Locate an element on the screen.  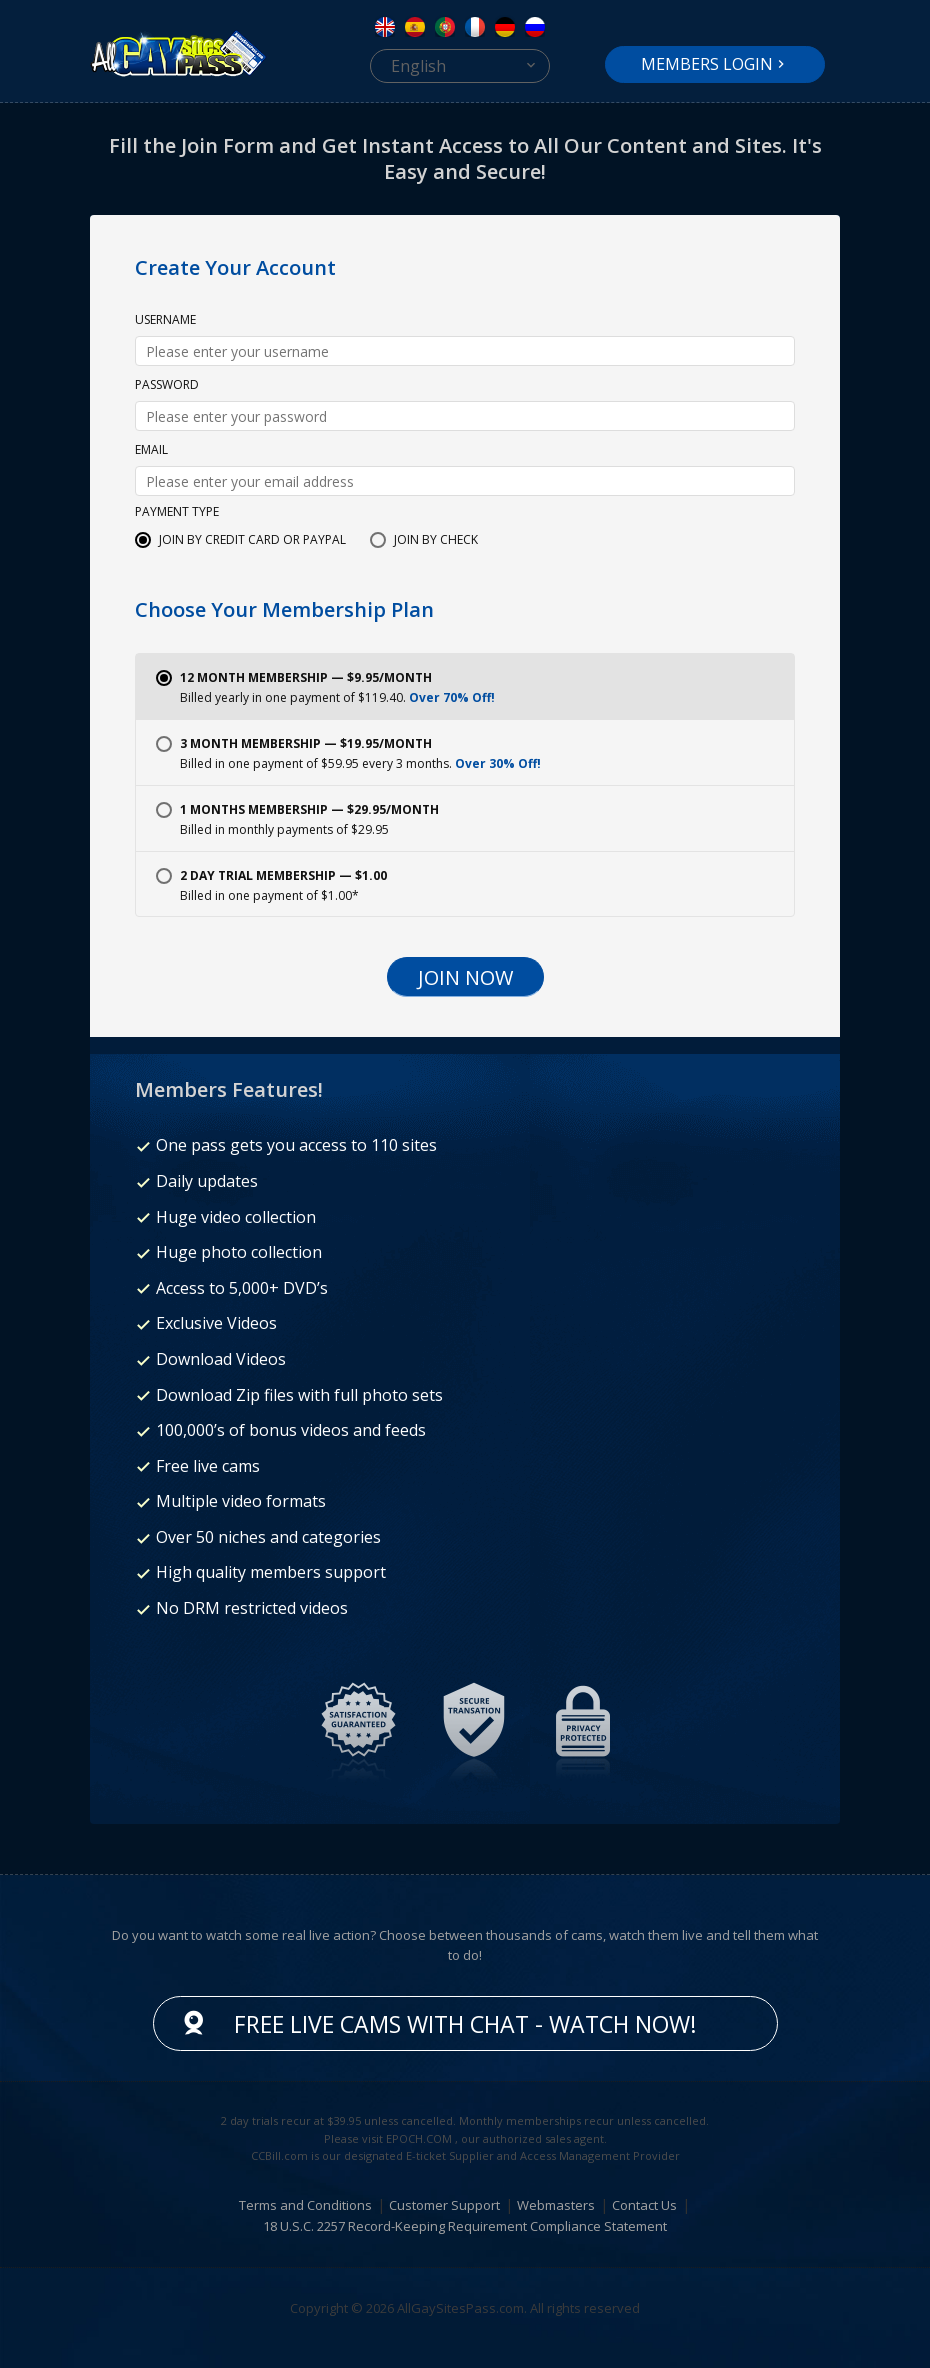
Free live cams with chat - Watch now! is located at coordinates (465, 2024).